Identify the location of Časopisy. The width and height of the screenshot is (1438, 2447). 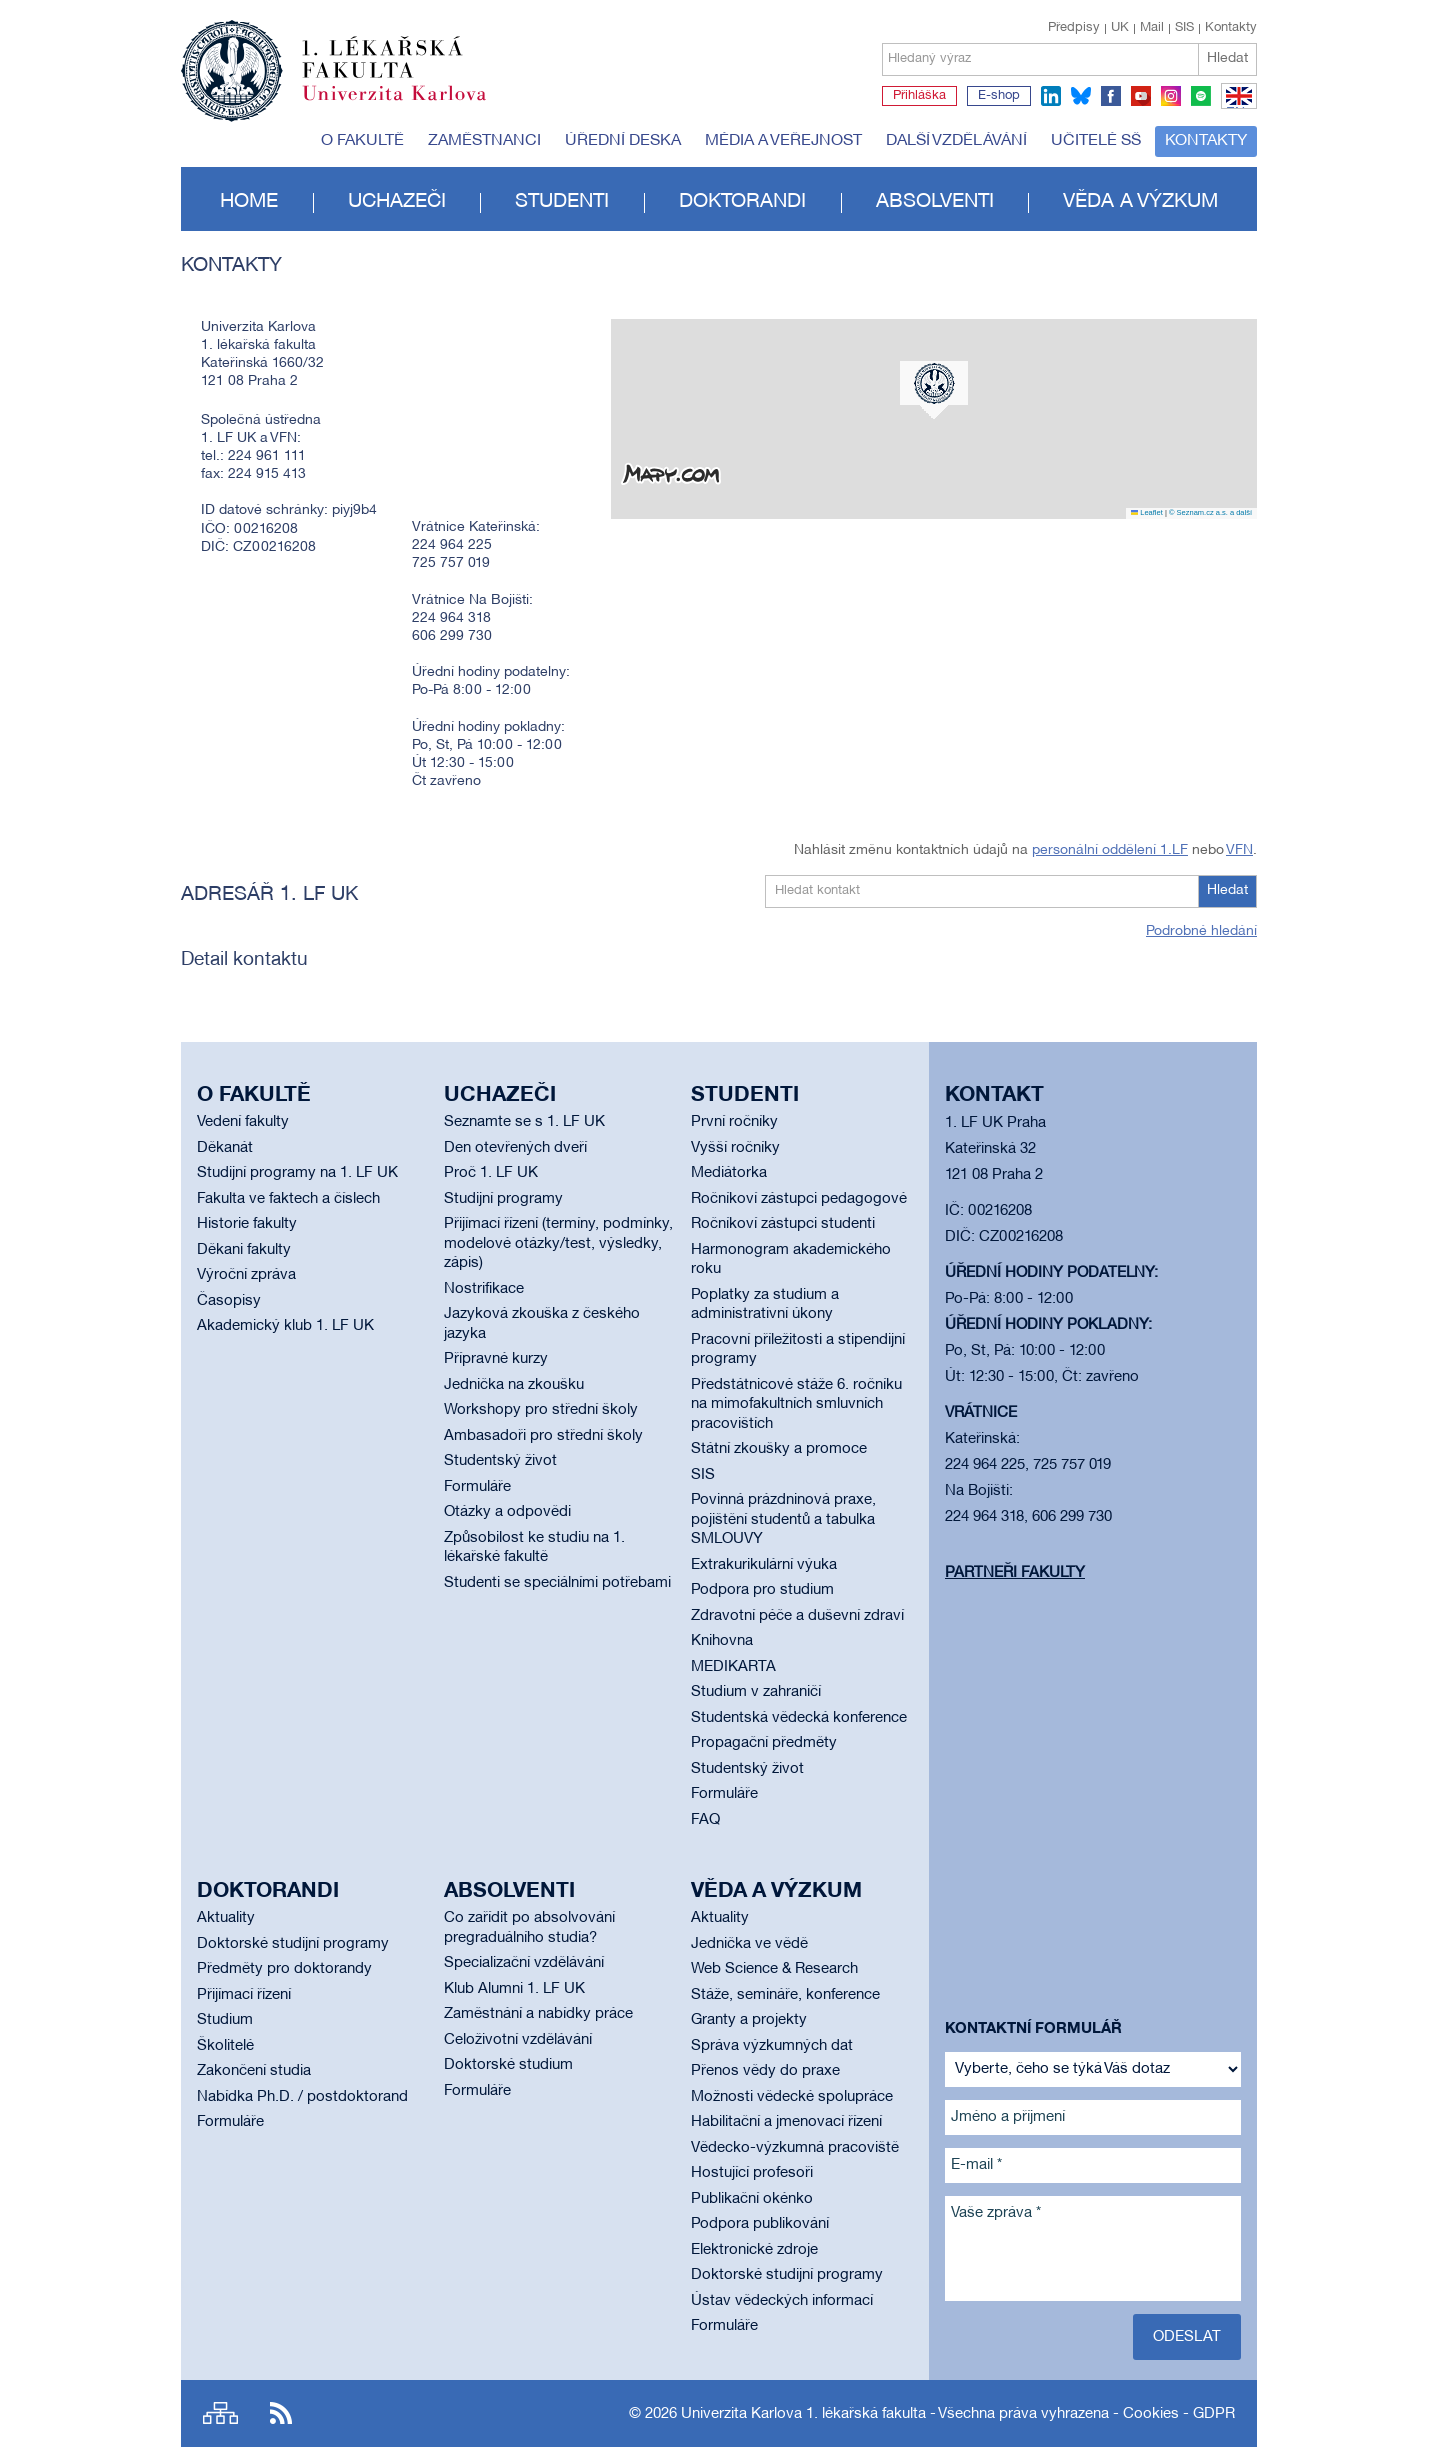
(229, 1301).